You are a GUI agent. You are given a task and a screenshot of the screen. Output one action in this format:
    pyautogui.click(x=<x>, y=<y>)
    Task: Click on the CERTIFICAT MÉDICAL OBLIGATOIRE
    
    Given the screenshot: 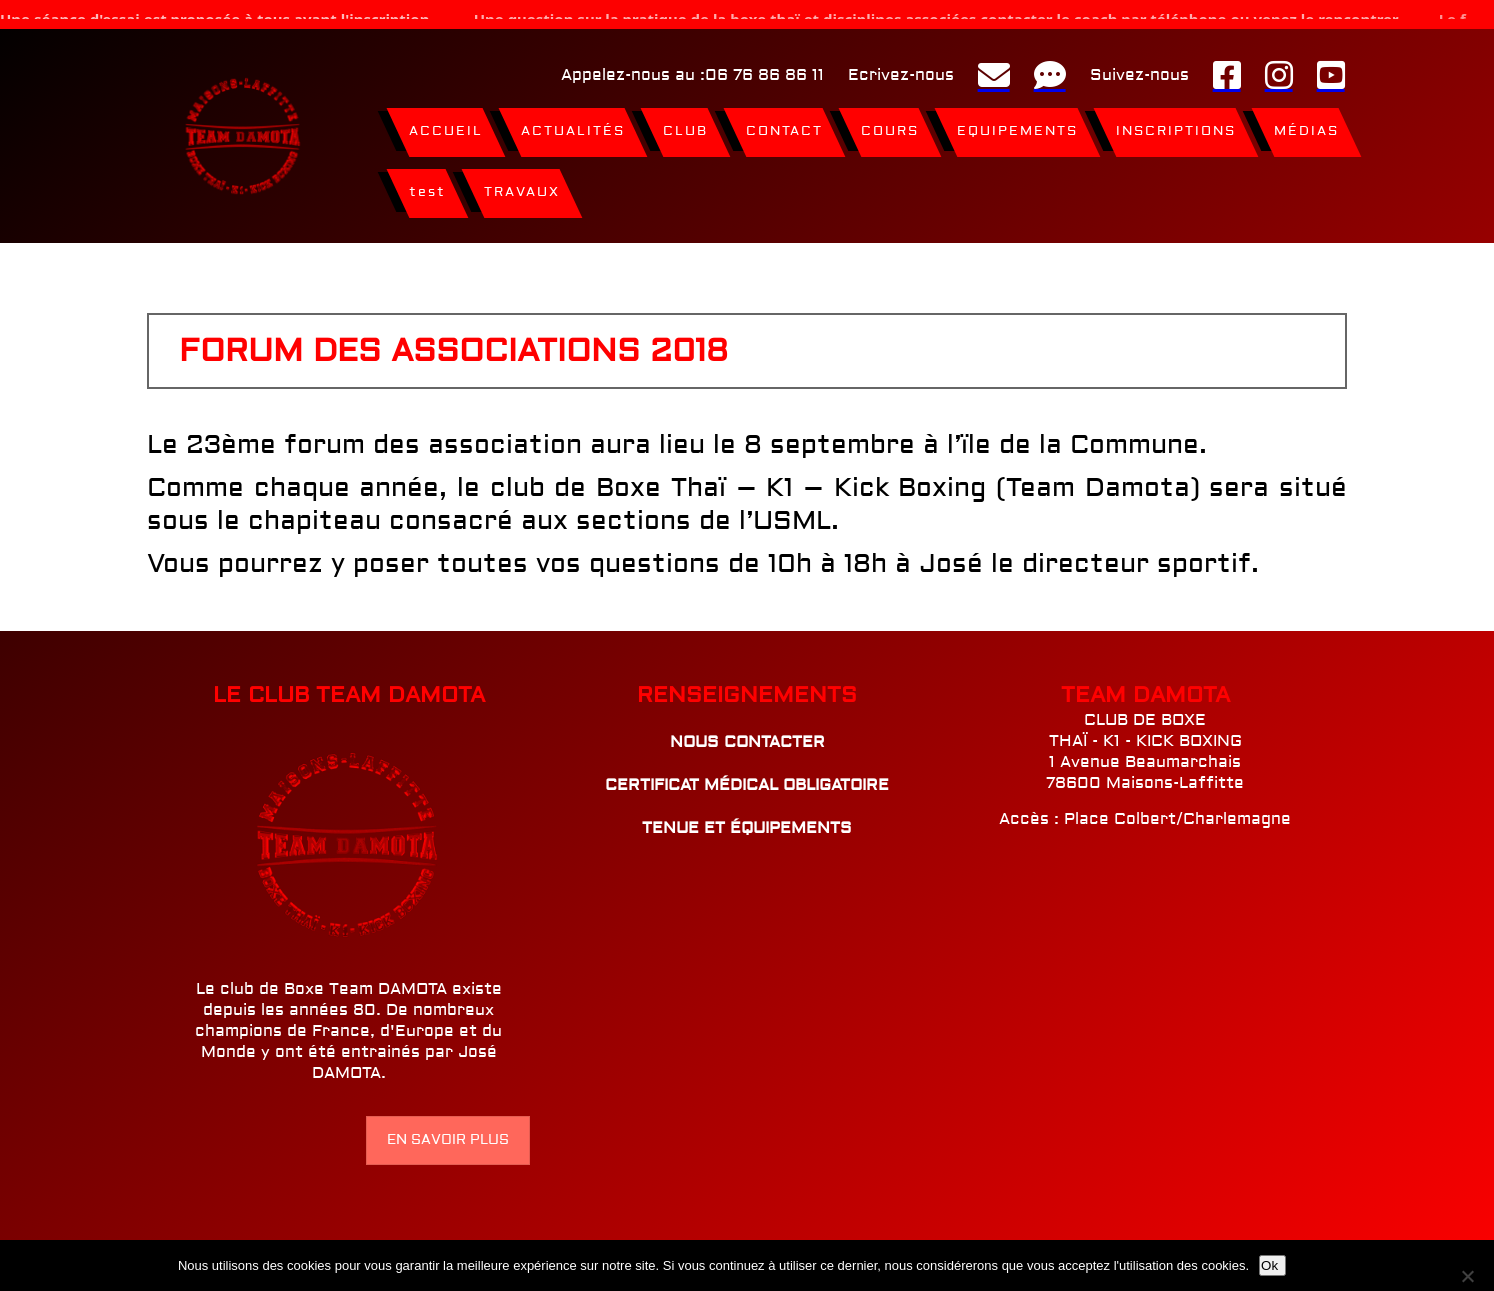 What is the action you would take?
    pyautogui.click(x=747, y=776)
    